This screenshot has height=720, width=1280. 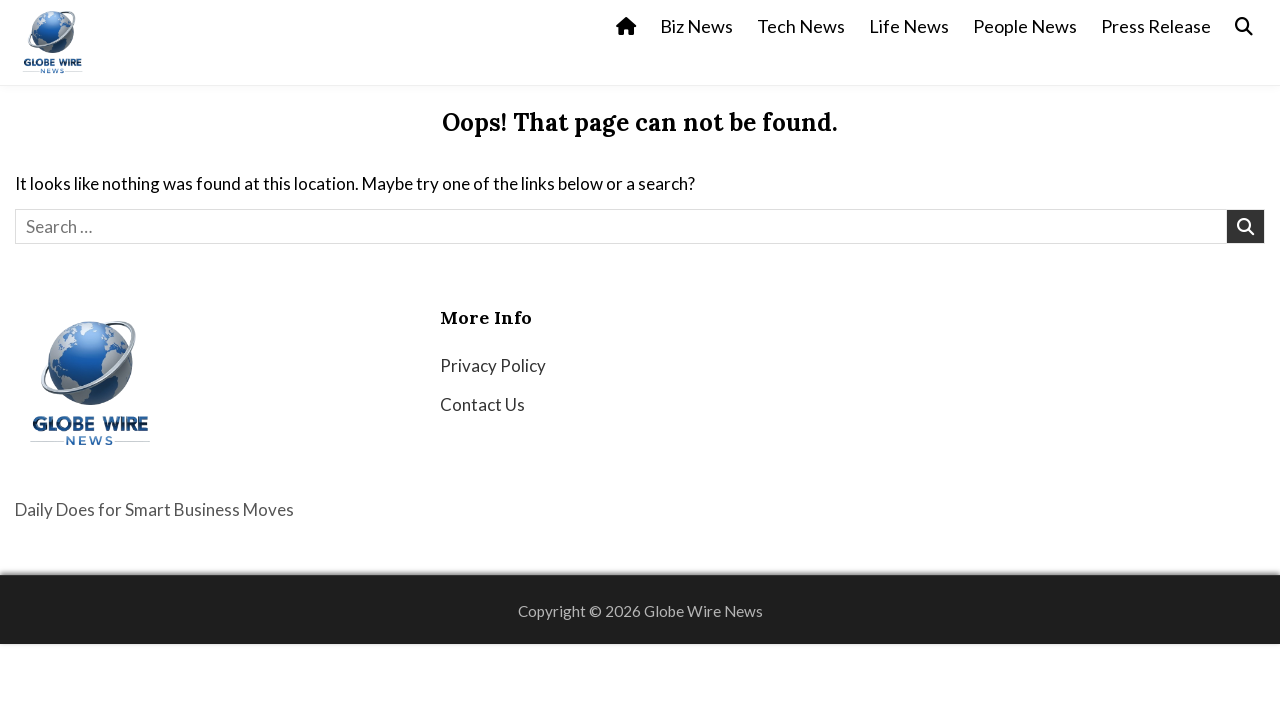 What do you see at coordinates (482, 404) in the screenshot?
I see `Contact Us` at bounding box center [482, 404].